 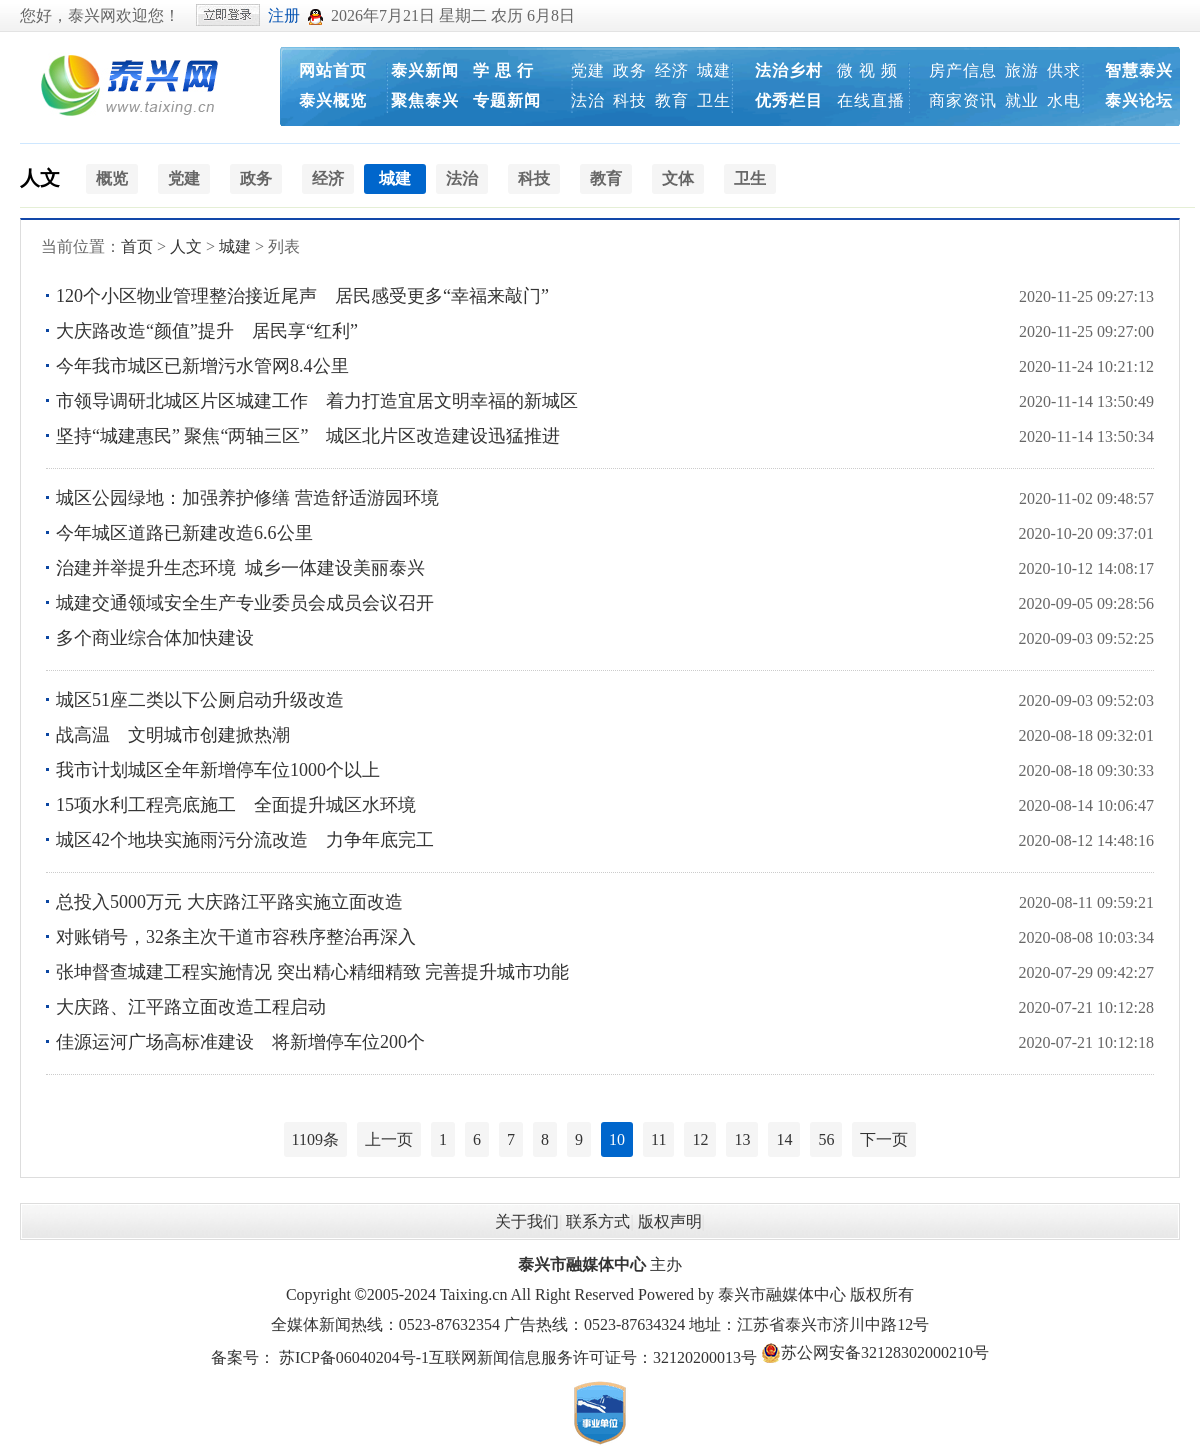 I want to click on 智慧泰兴, so click(x=1139, y=70).